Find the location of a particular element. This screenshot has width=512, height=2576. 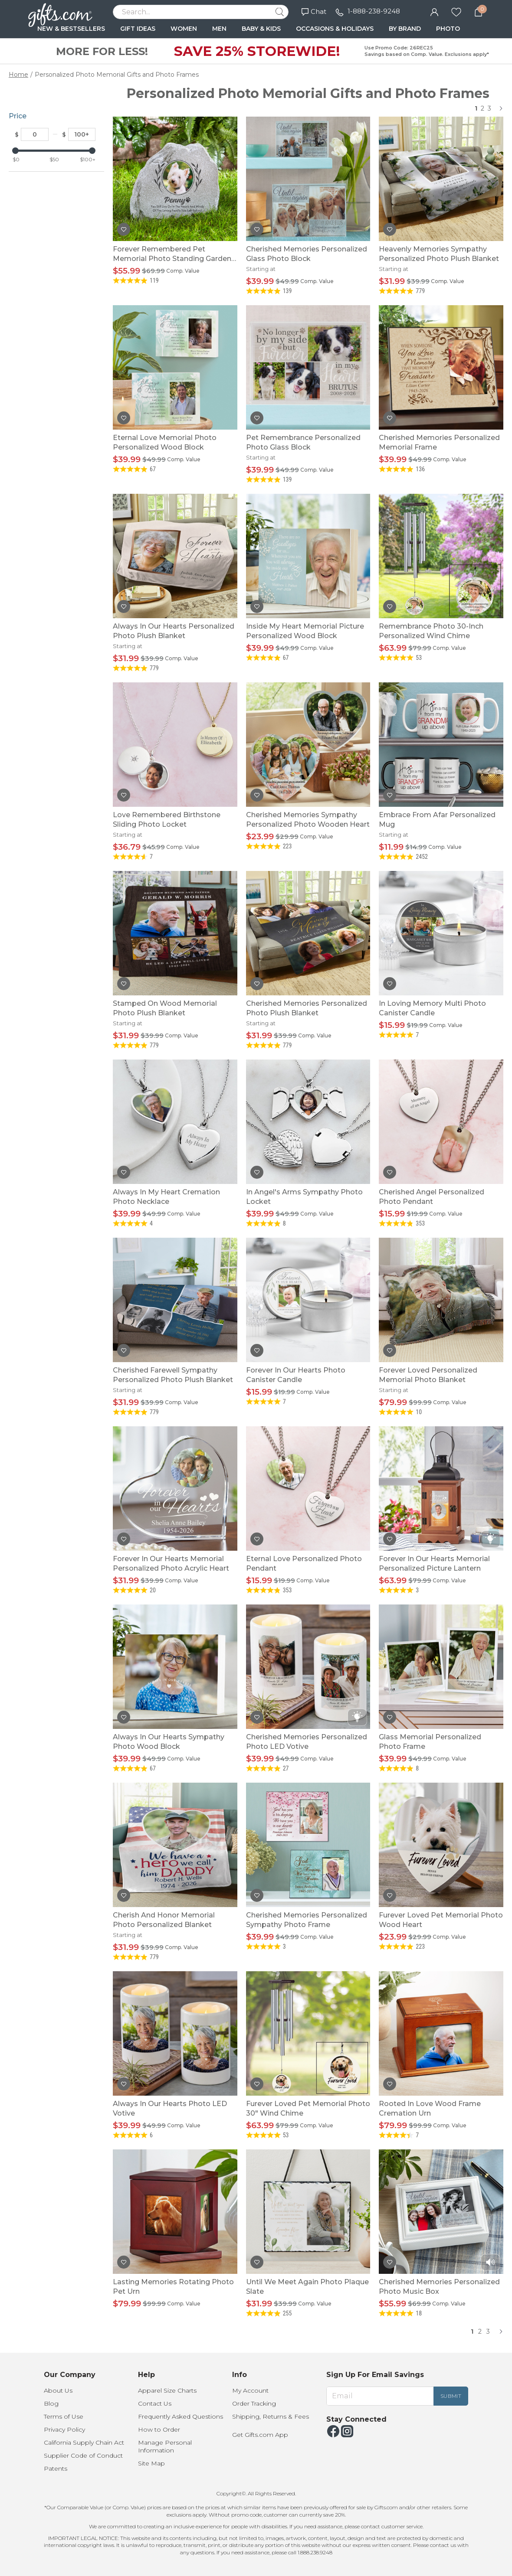

Apparel Size Charts is located at coordinates (167, 2390).